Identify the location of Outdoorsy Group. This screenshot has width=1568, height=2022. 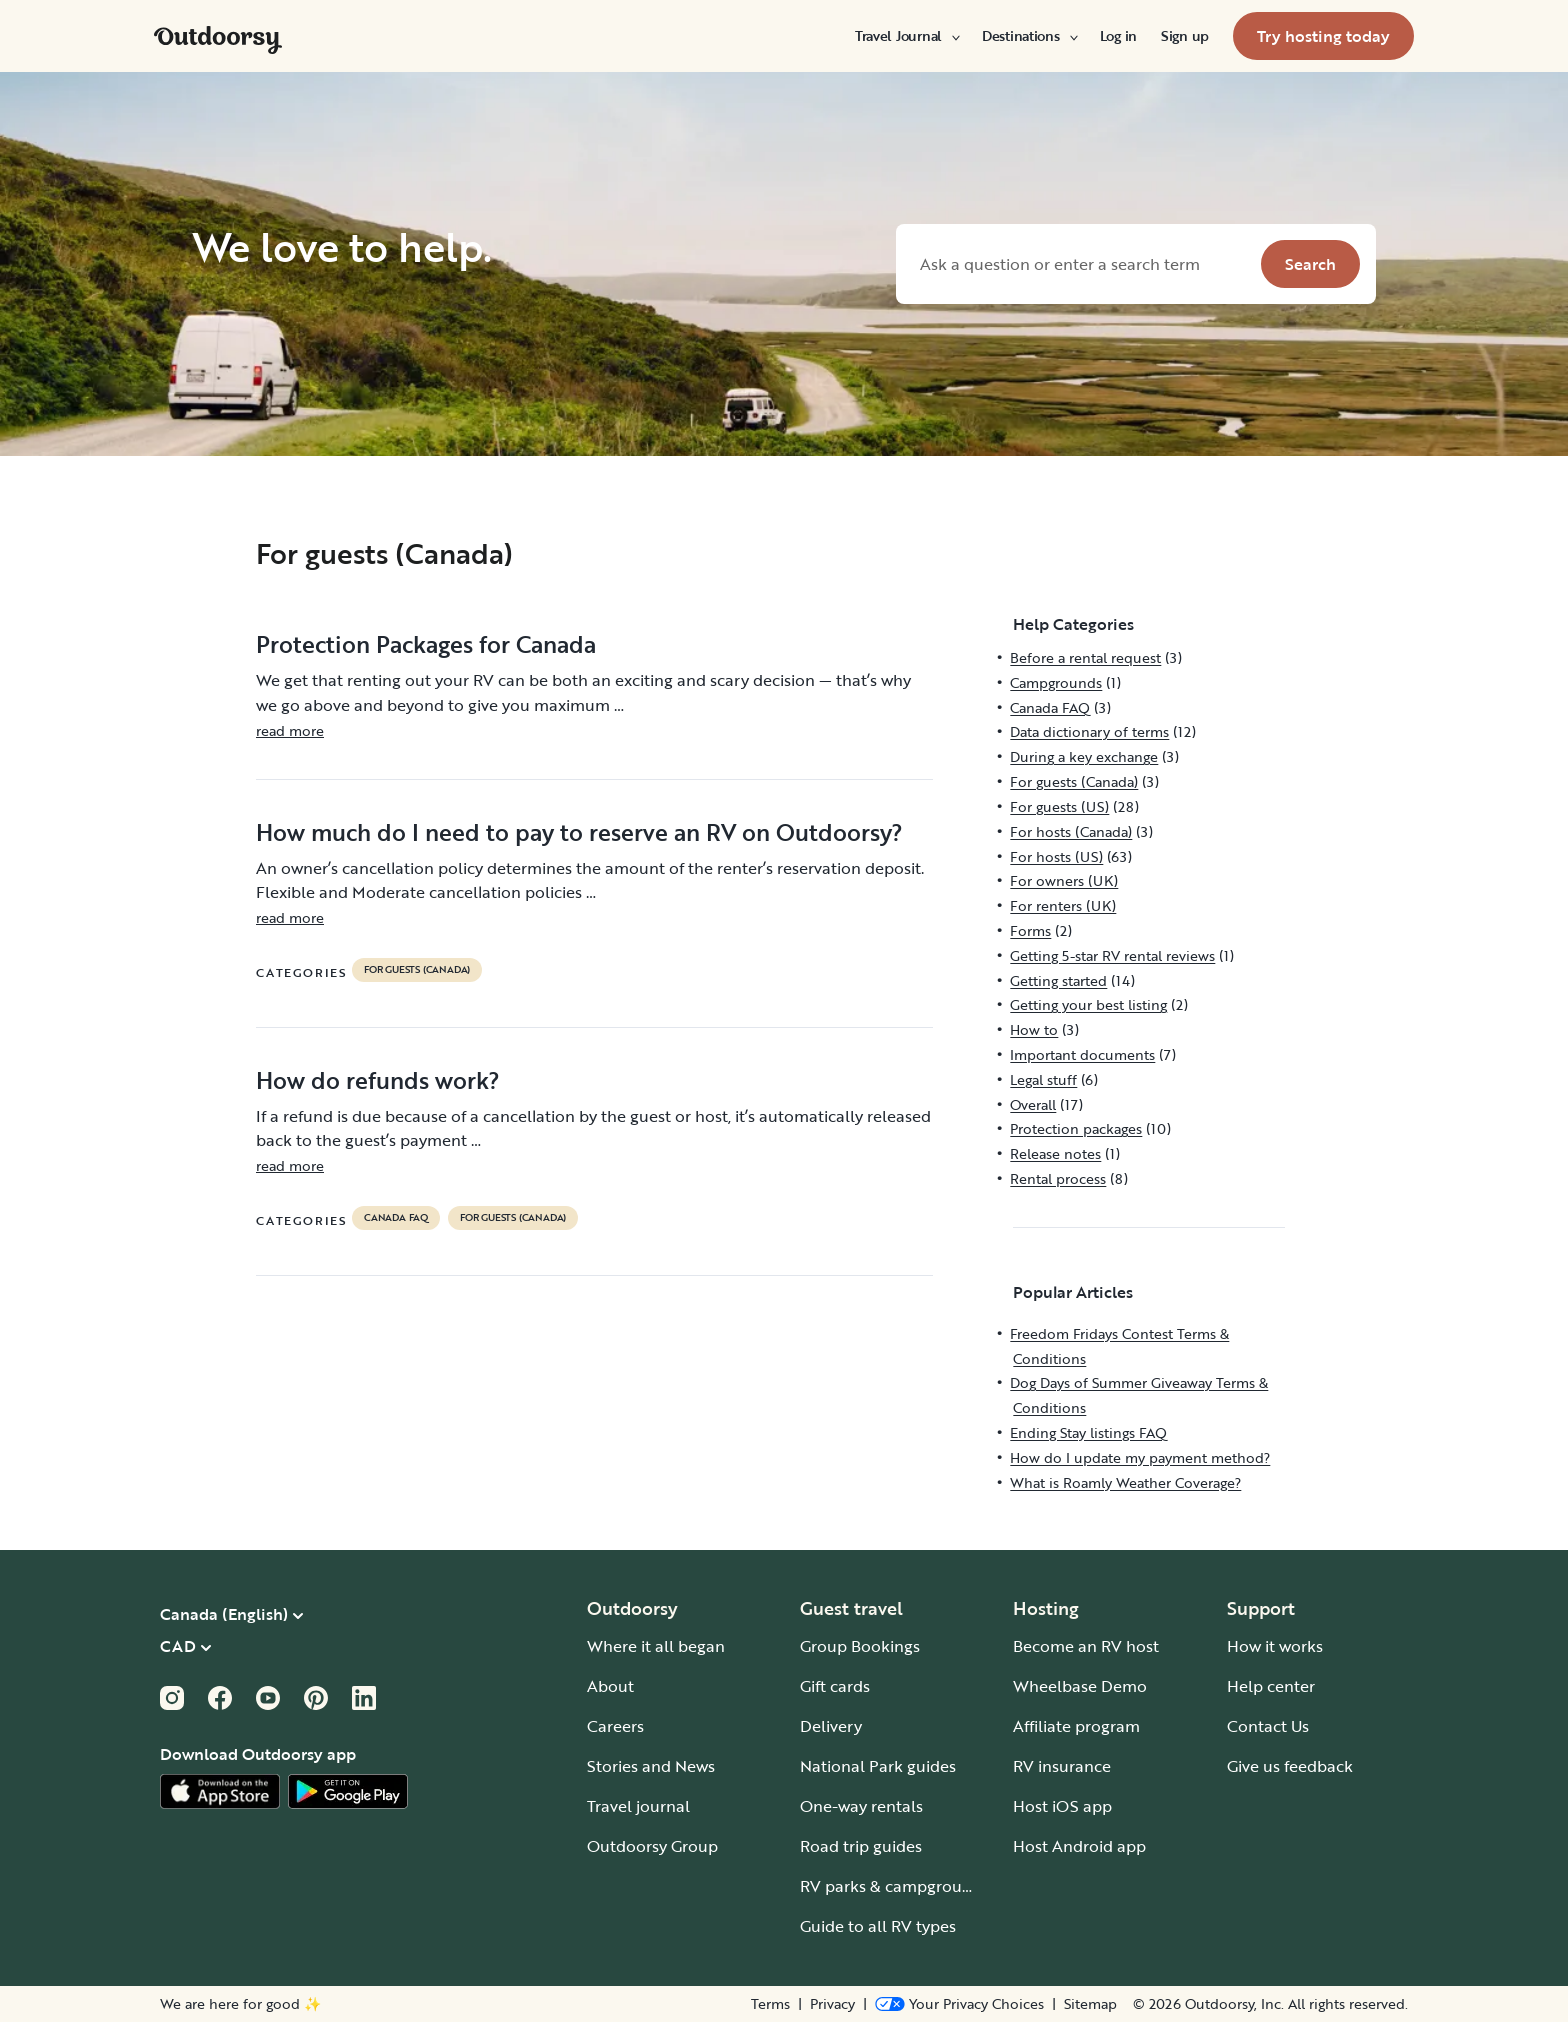
(652, 1846).